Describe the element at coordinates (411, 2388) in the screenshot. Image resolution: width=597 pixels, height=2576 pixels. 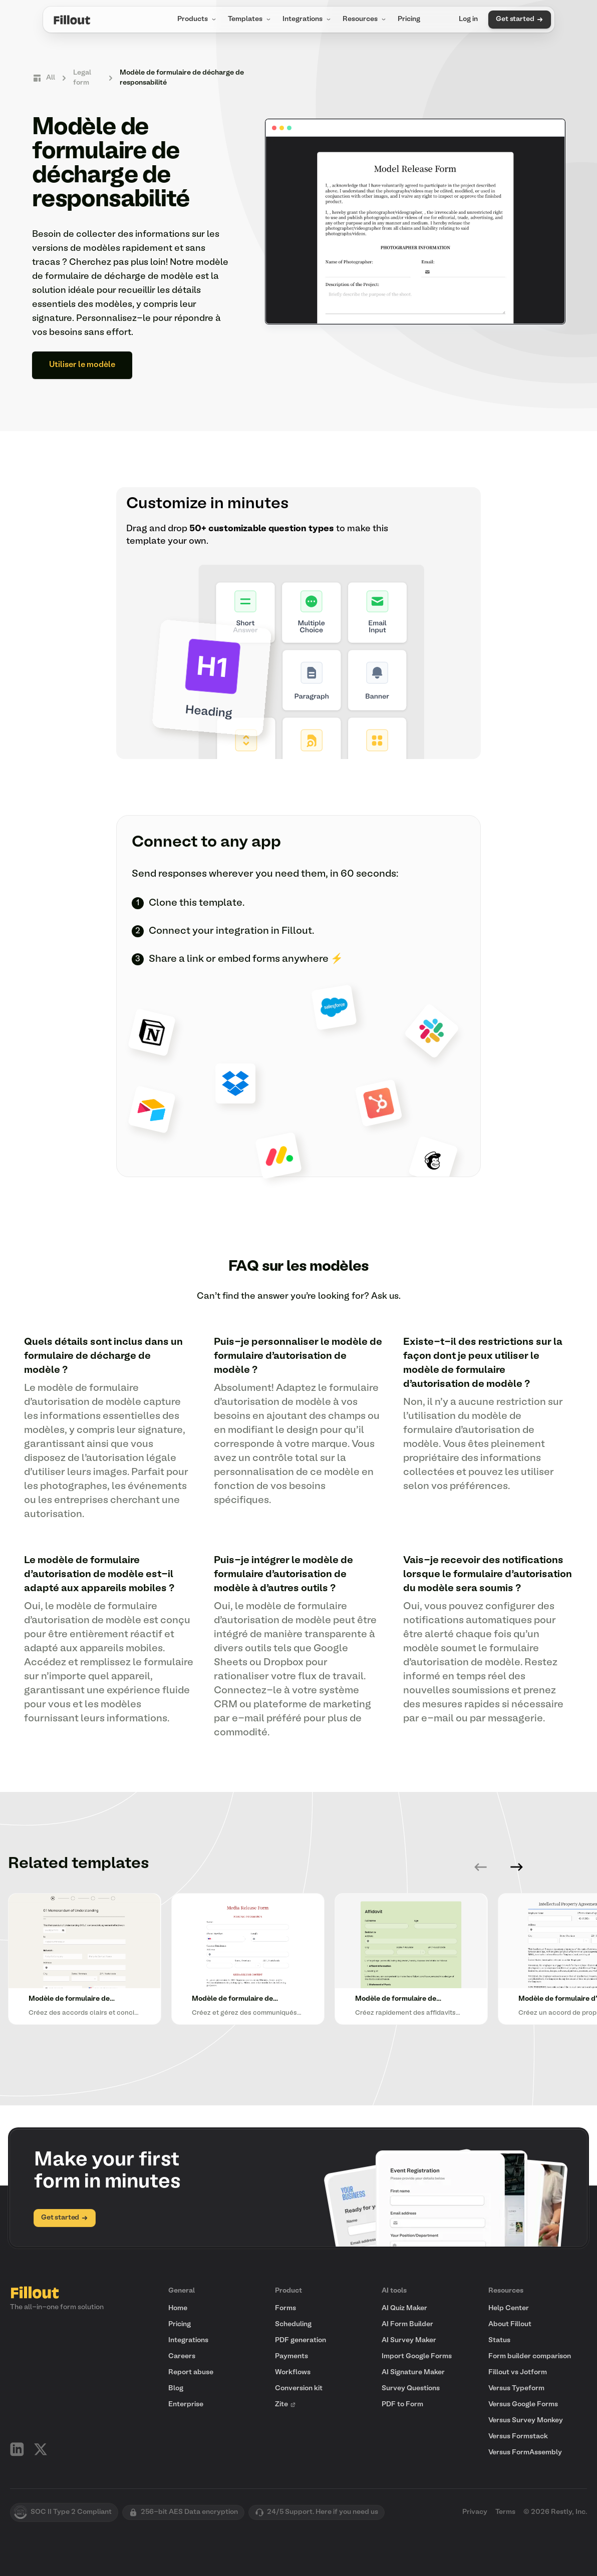
I see `Survey Questions` at that location.